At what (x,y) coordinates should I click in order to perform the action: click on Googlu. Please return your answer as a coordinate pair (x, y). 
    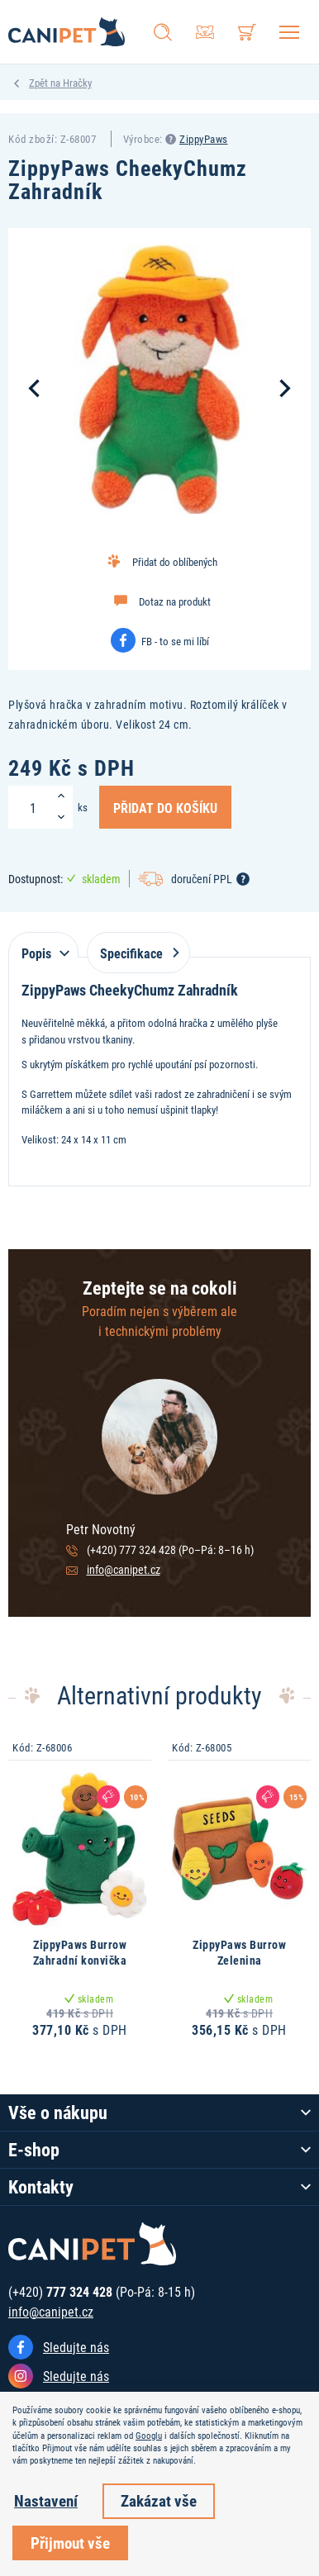
    Looking at the image, I should click on (149, 2435).